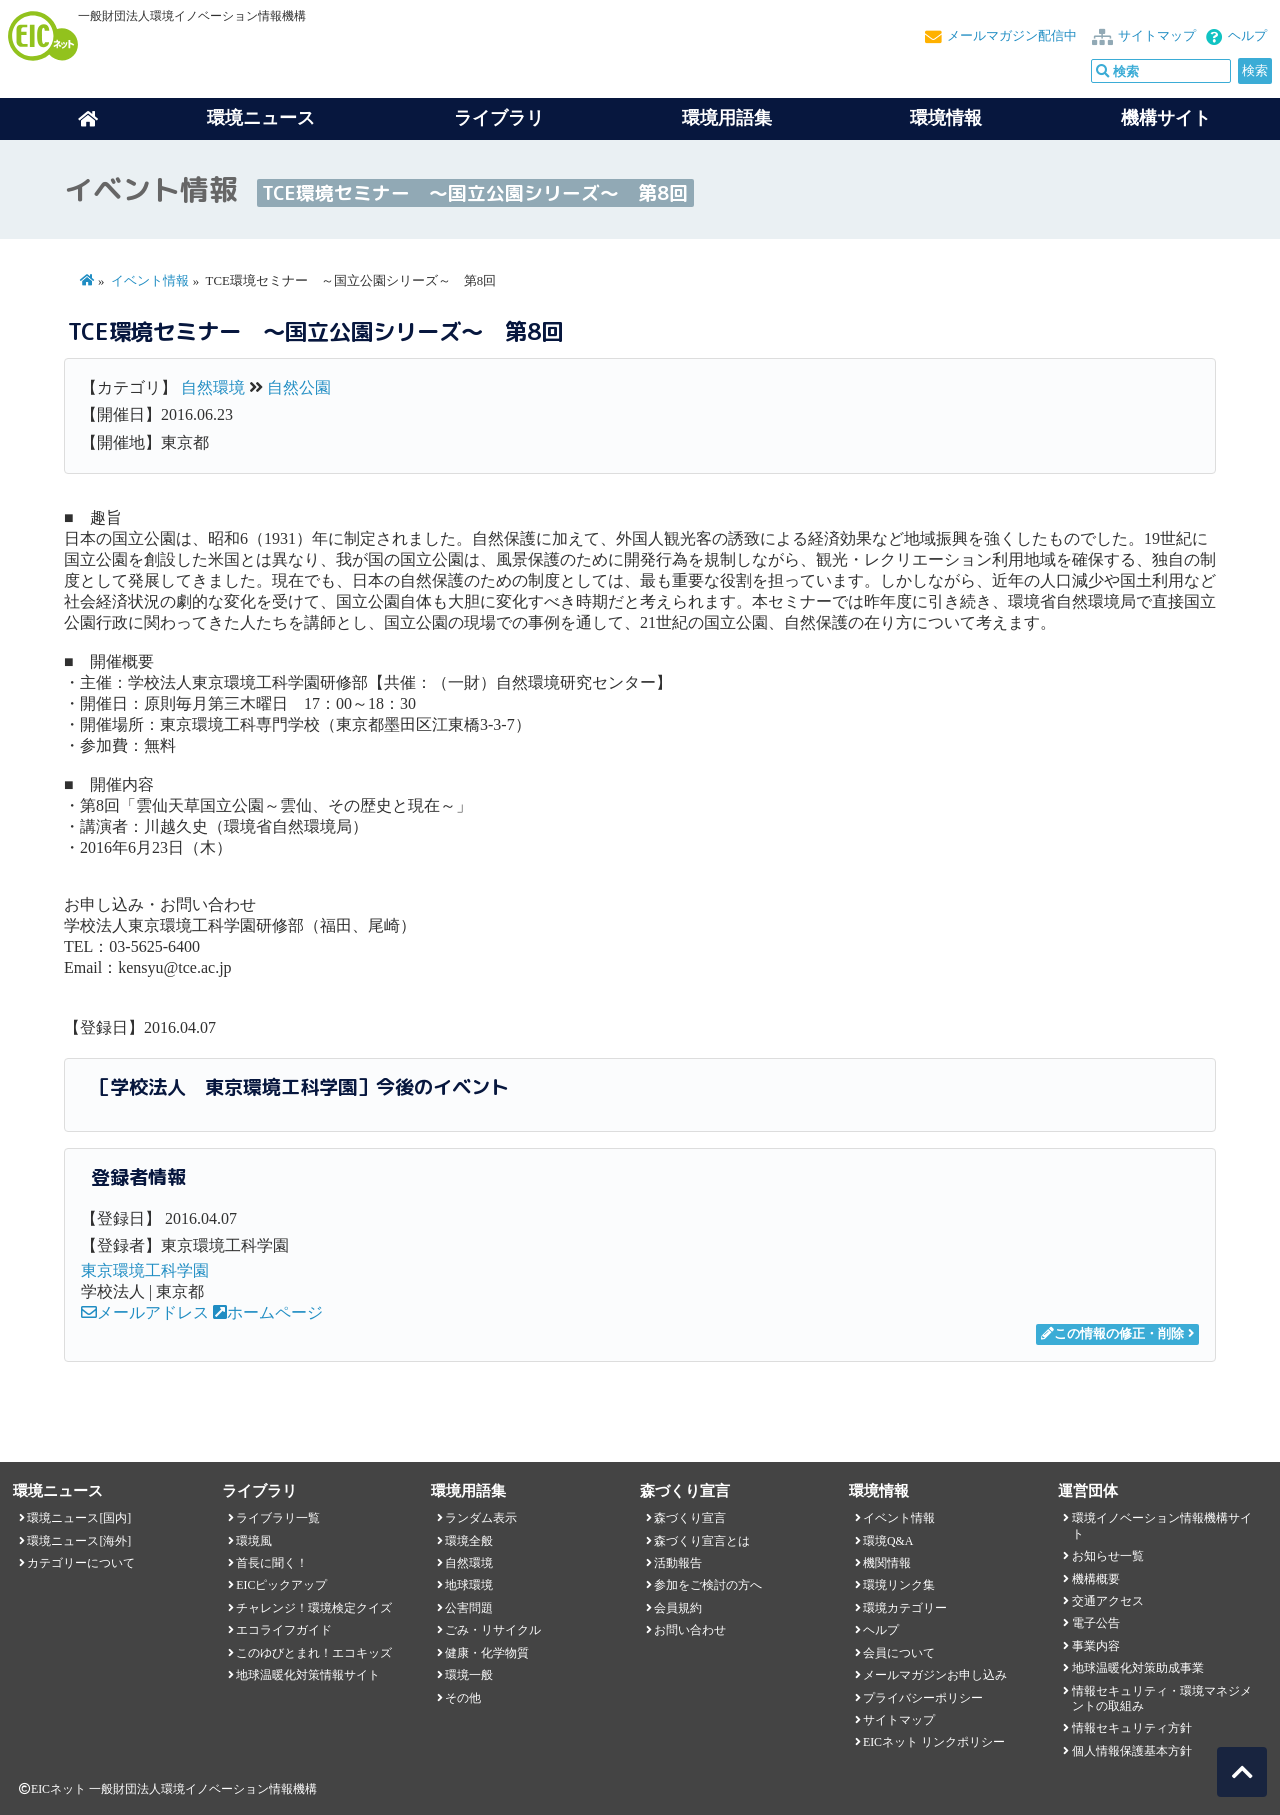 The height and width of the screenshot is (1815, 1280). What do you see at coordinates (487, 1653) in the screenshot?
I see `健康・化学物質` at bounding box center [487, 1653].